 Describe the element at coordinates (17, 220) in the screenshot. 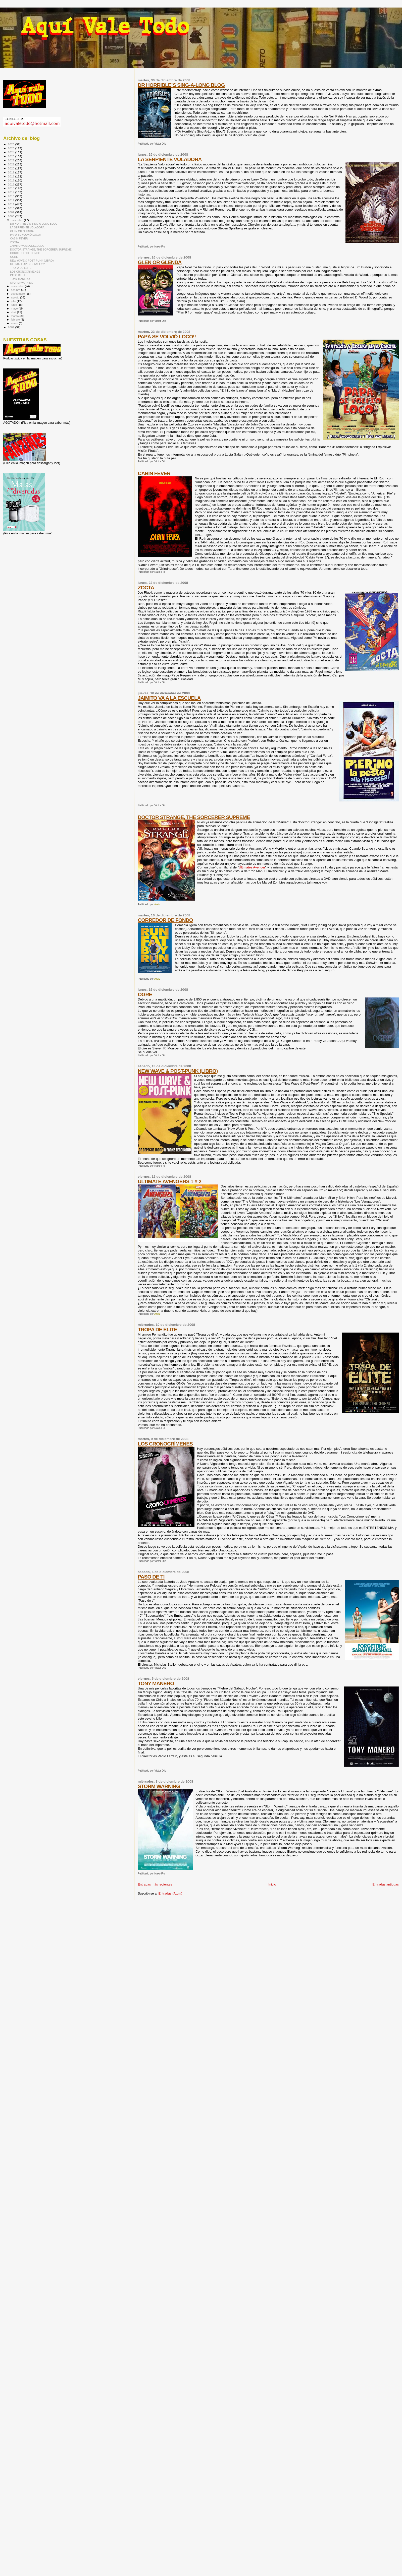

I see `diciembre` at that location.